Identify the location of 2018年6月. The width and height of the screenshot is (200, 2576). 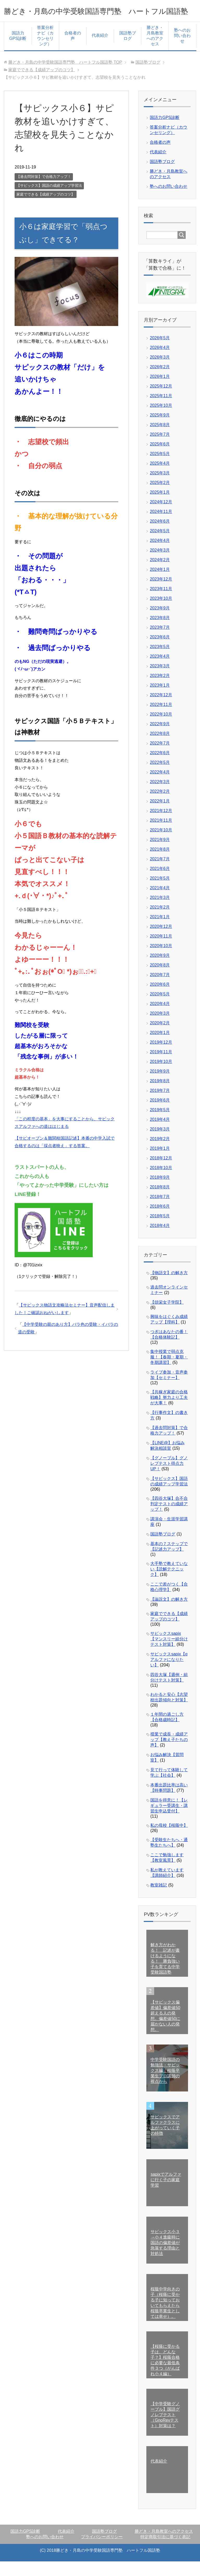
(160, 1221).